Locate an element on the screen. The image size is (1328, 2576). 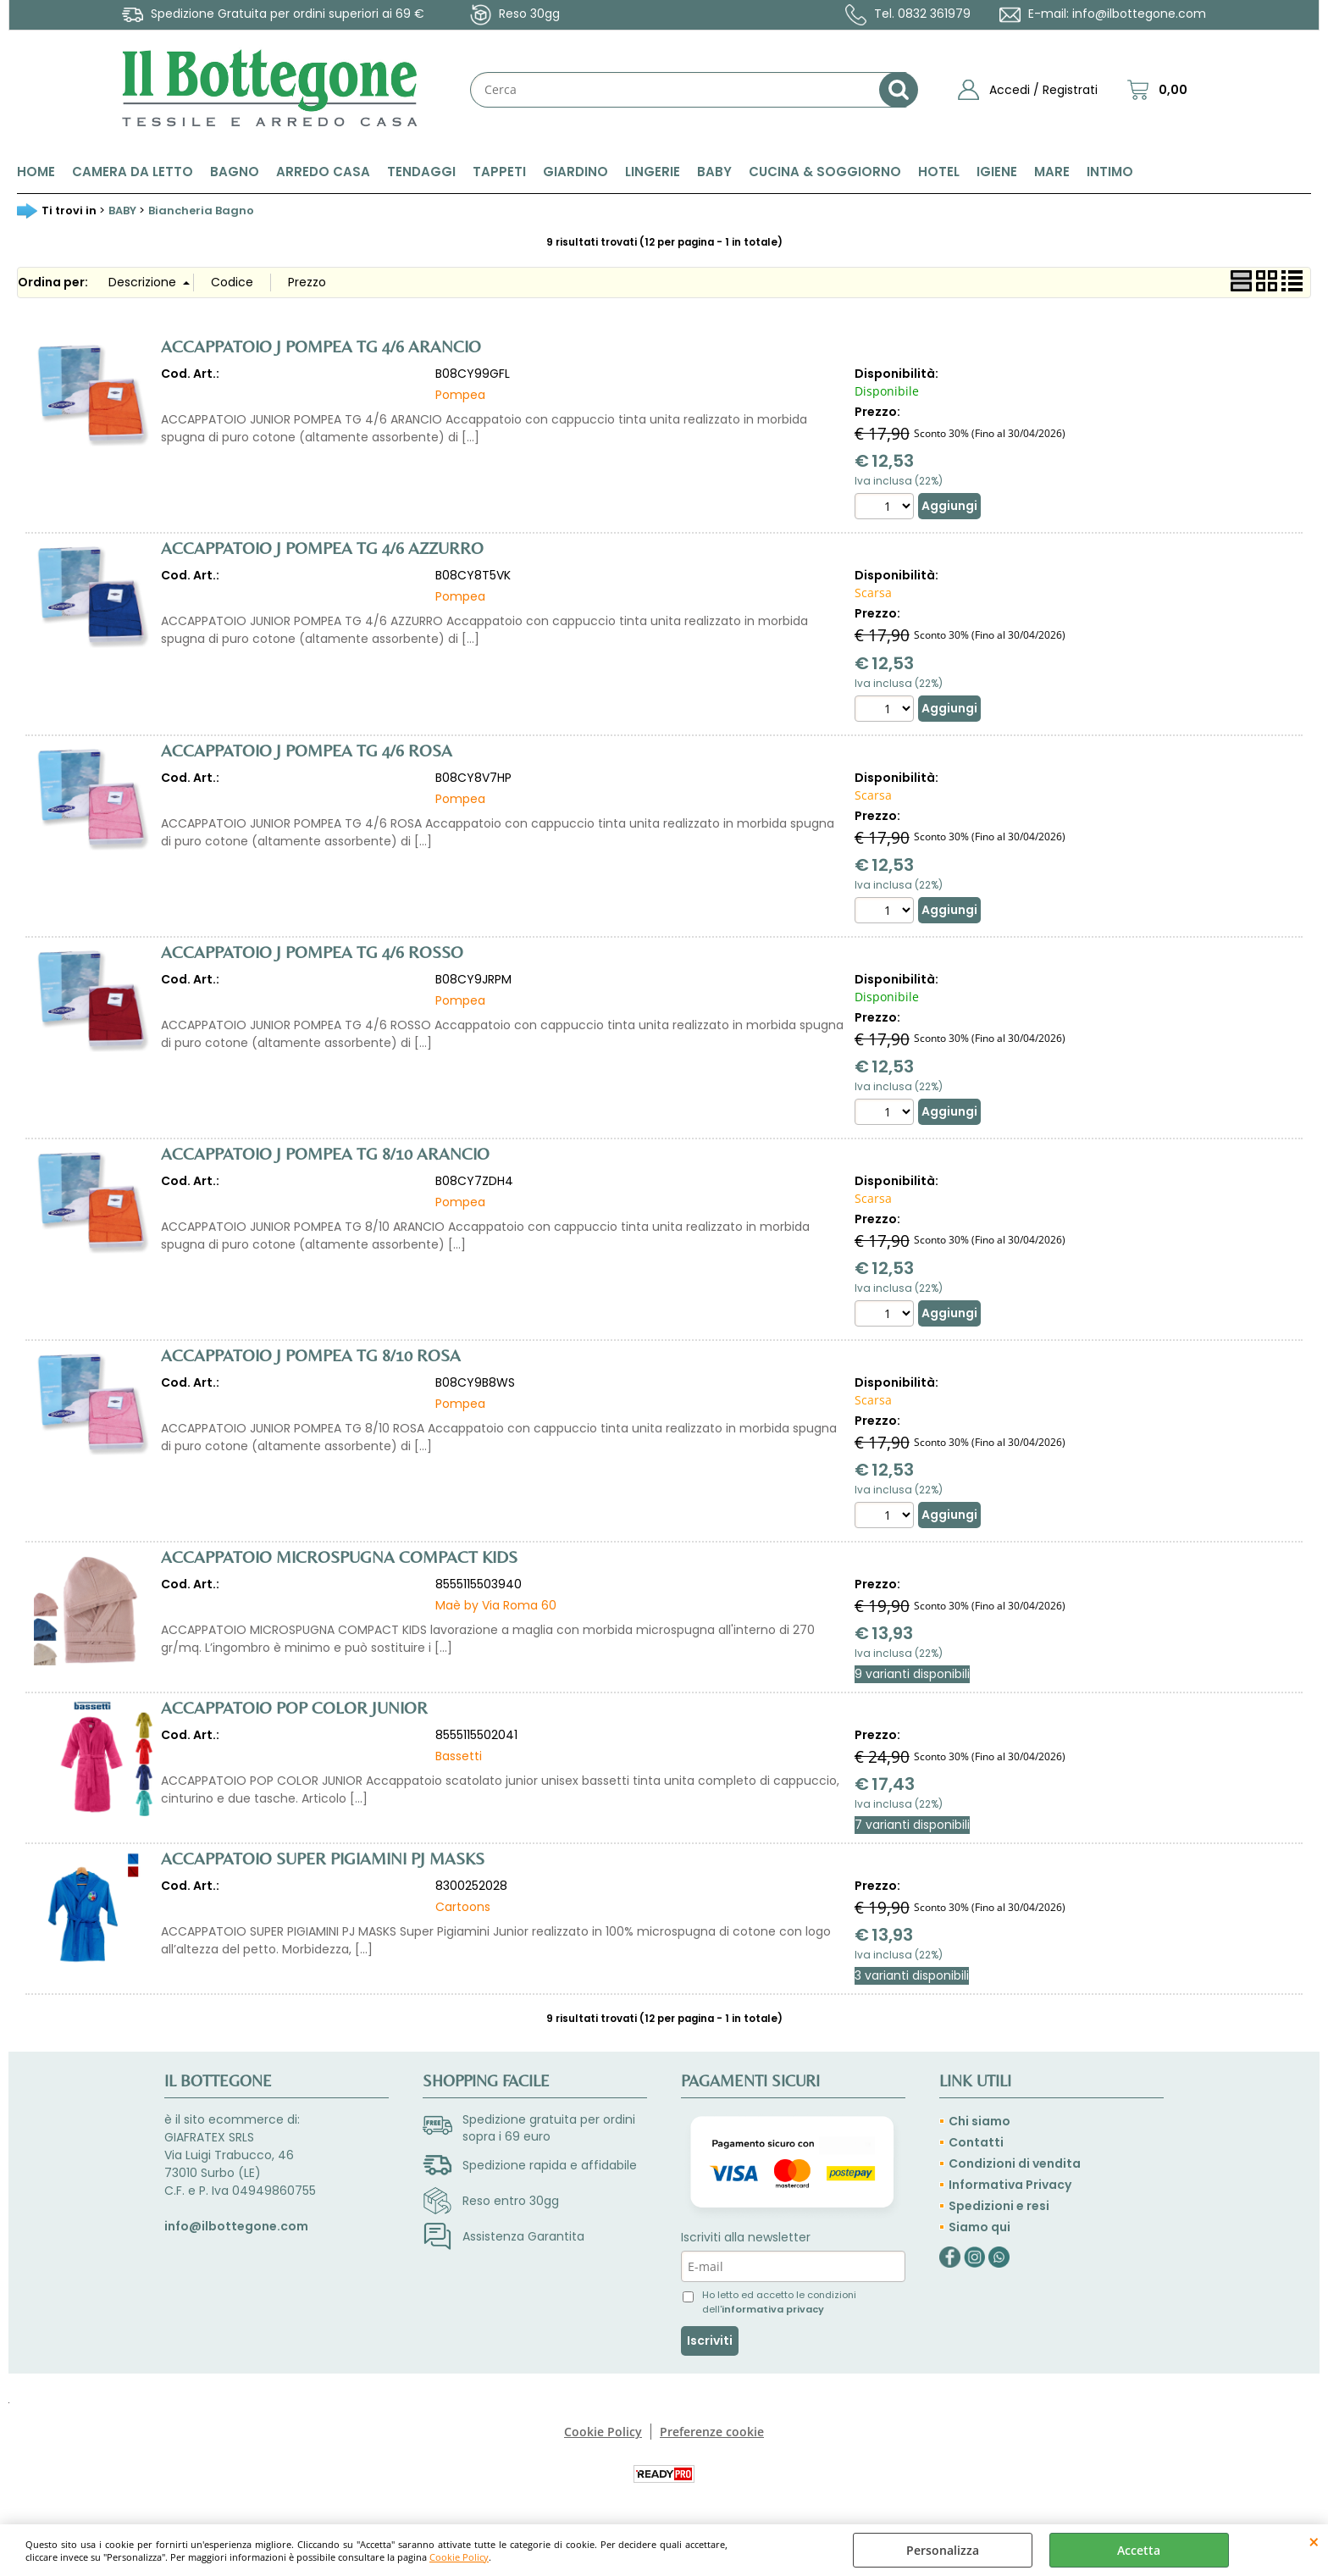
informativa privacy is located at coordinates (773, 2309).